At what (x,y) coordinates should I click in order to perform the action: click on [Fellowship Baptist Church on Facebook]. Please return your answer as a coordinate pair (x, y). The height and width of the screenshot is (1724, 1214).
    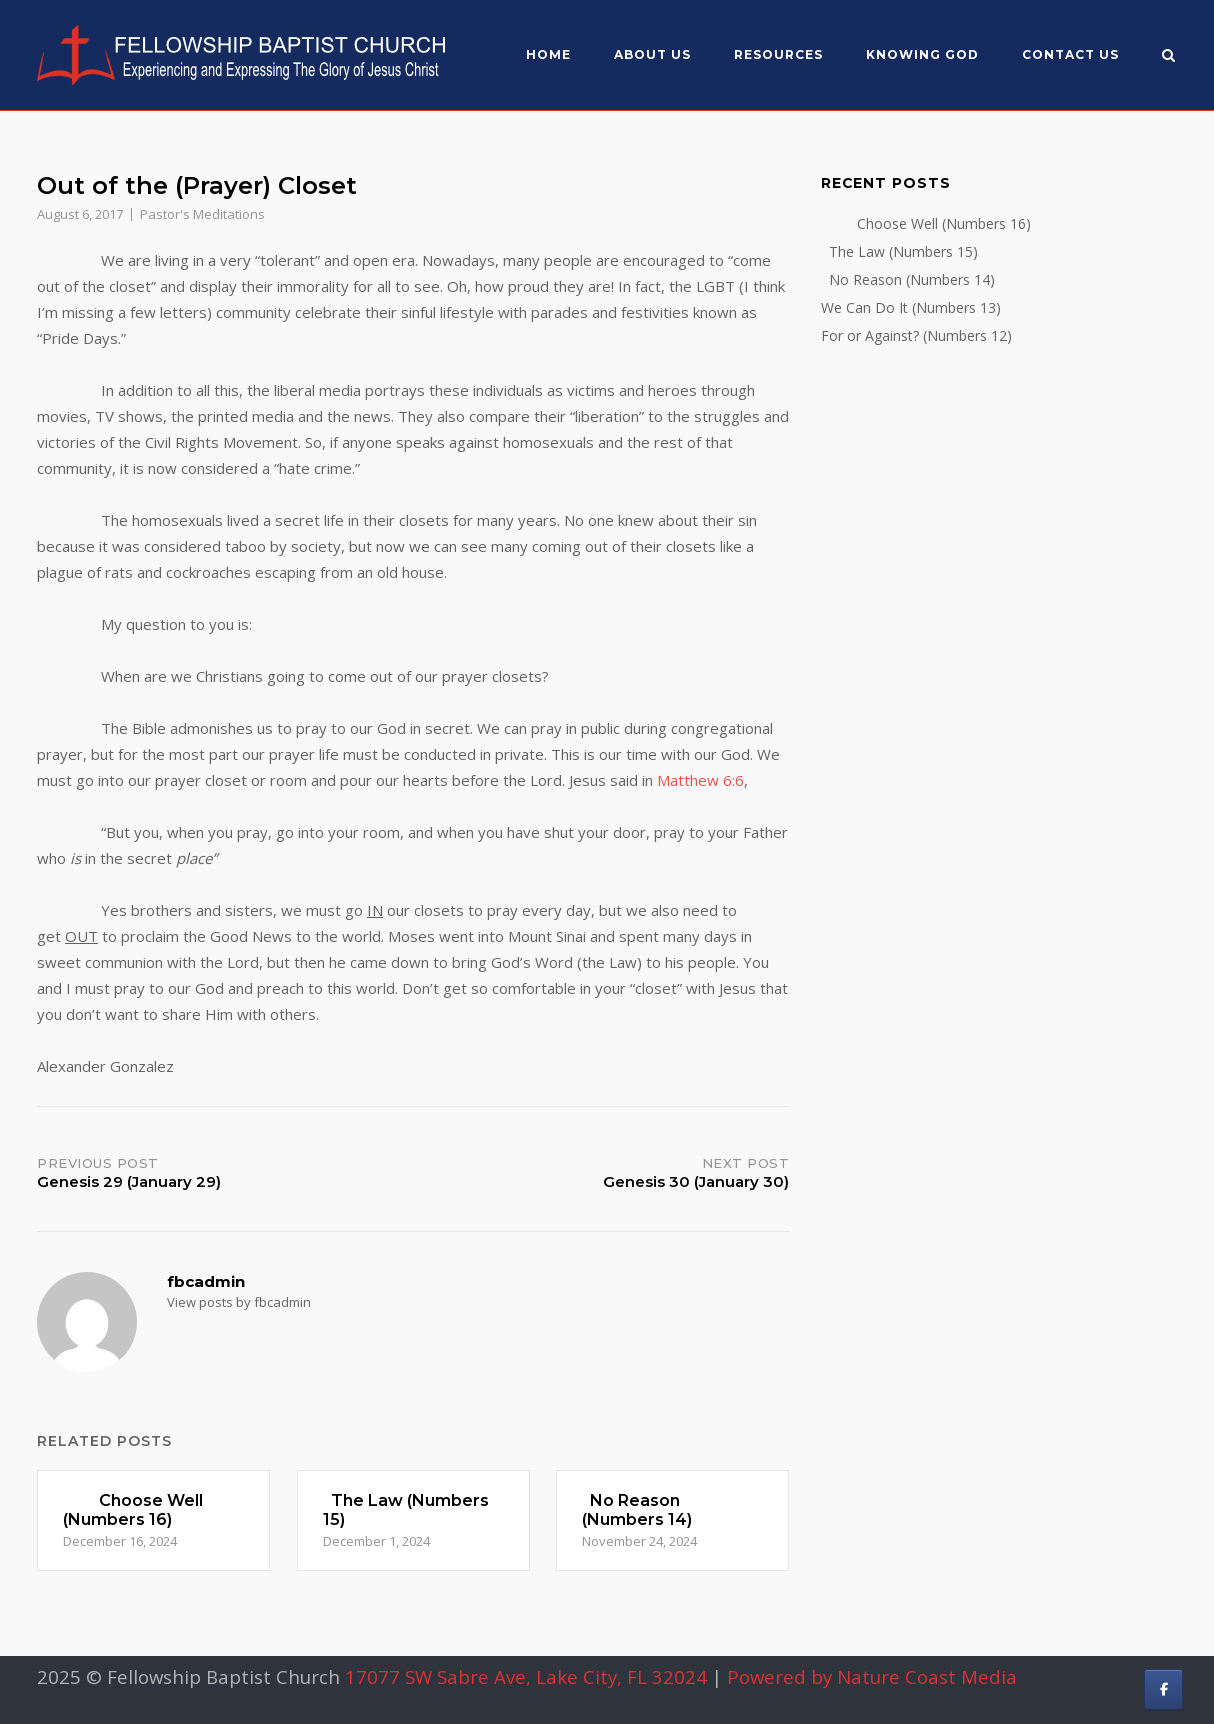
    Looking at the image, I should click on (1163, 1689).